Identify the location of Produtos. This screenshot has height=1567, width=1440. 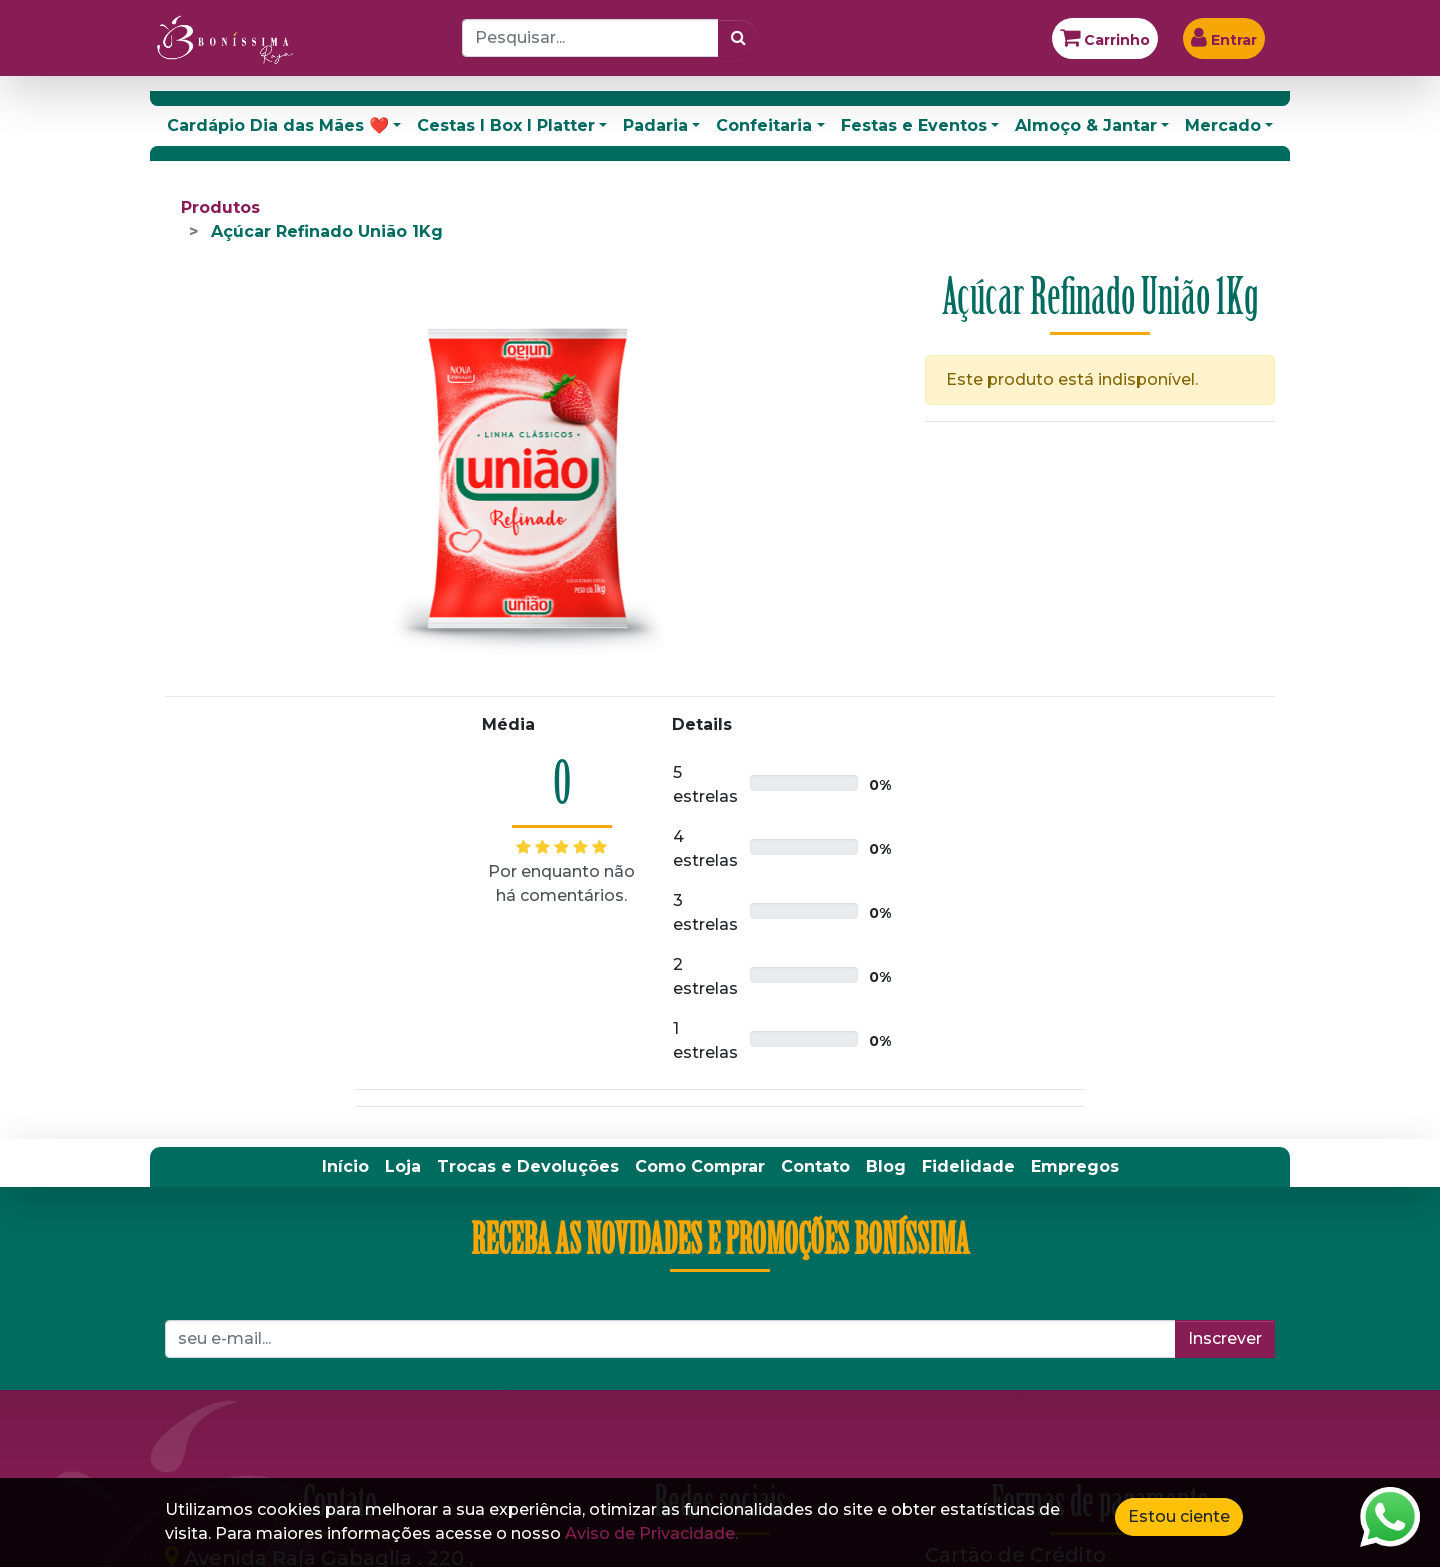
(220, 207).